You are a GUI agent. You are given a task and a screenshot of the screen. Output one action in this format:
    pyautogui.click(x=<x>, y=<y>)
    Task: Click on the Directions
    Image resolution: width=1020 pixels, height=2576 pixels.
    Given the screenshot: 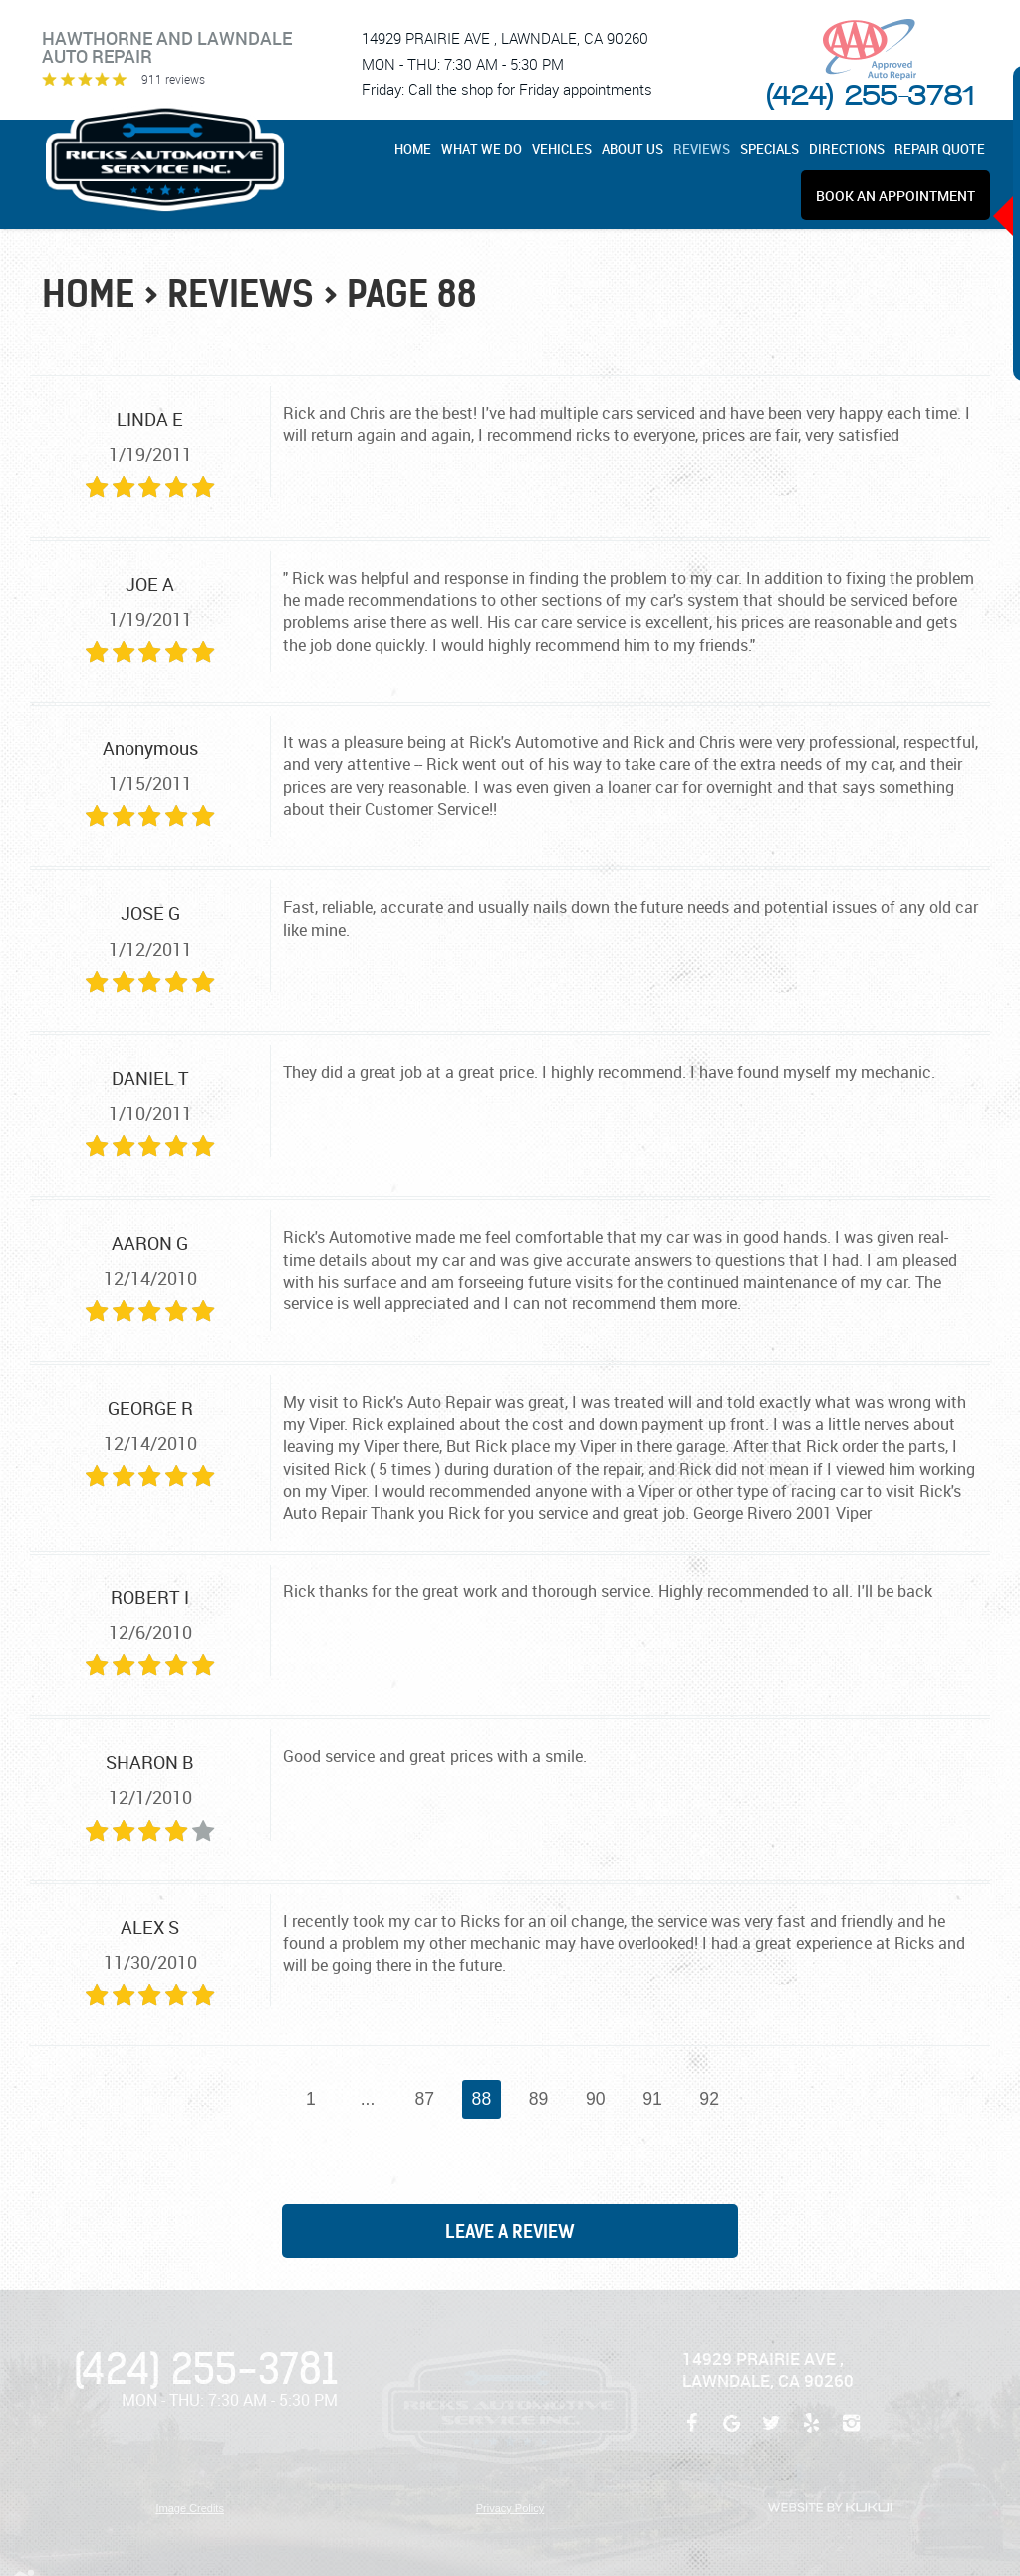 What is the action you would take?
    pyautogui.click(x=847, y=150)
    